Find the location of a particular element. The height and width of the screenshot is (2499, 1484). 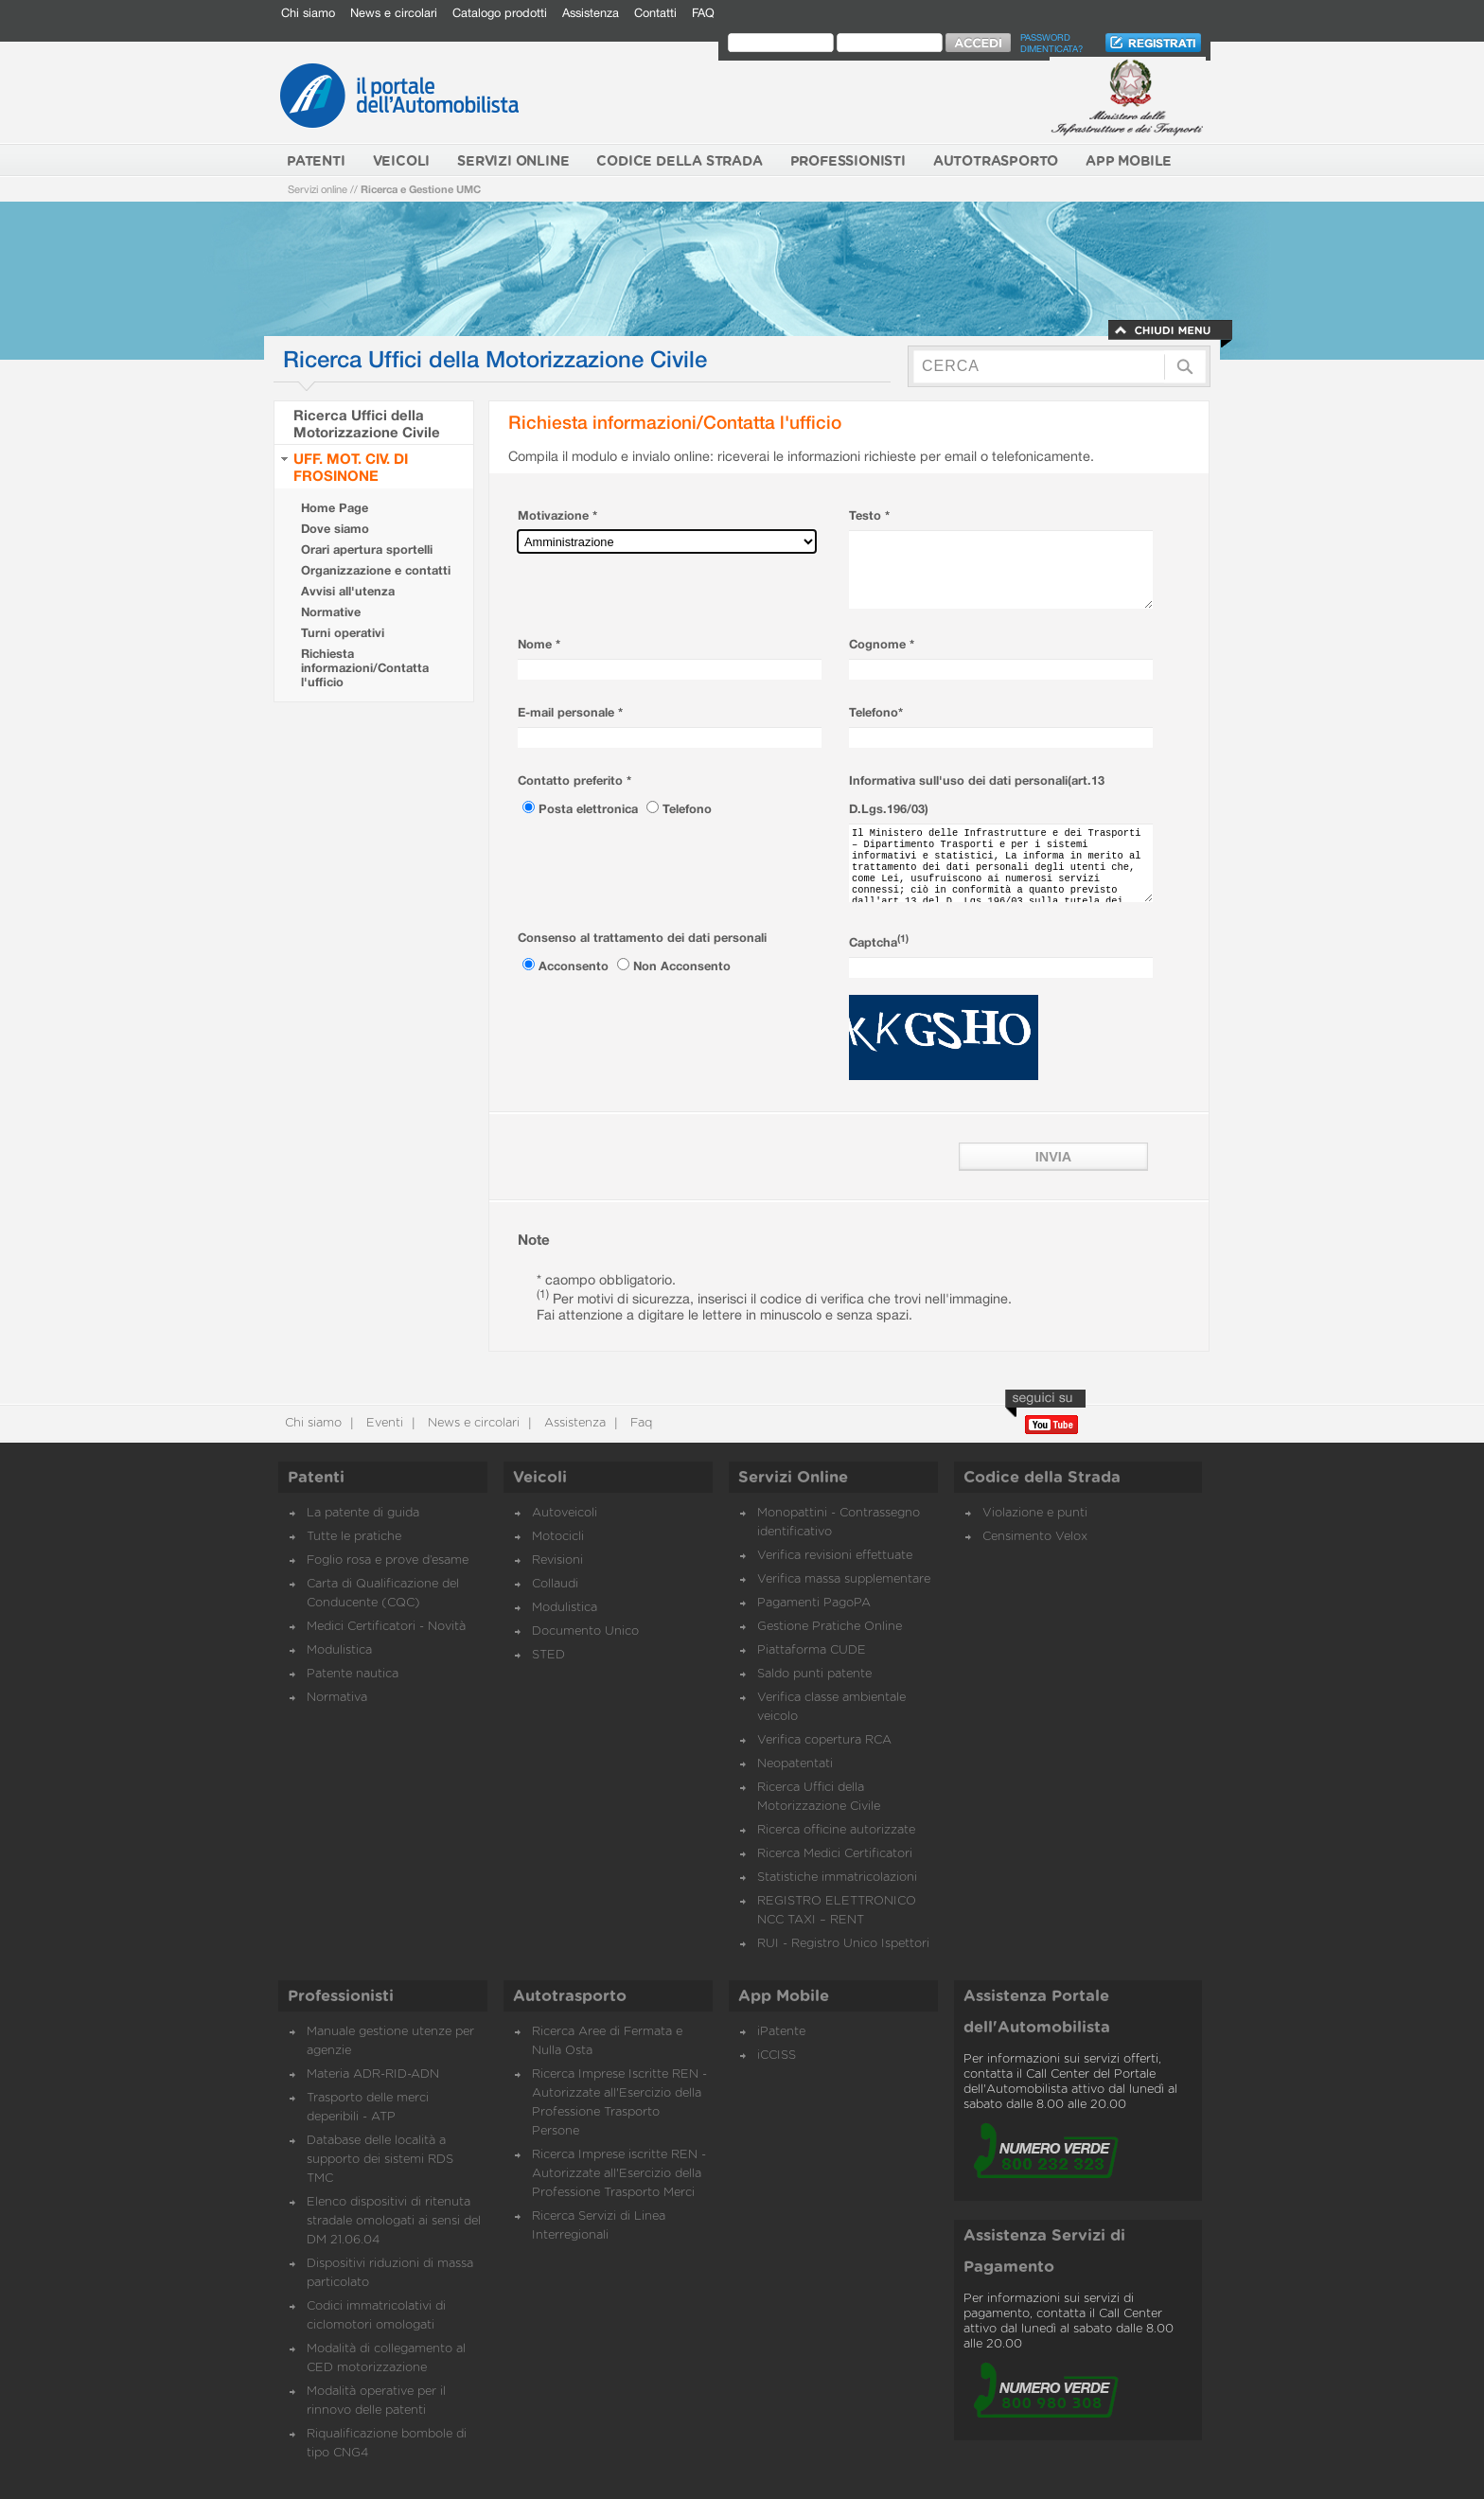

Database delle località a supporto dei sistemi RDS TMC is located at coordinates (380, 2160).